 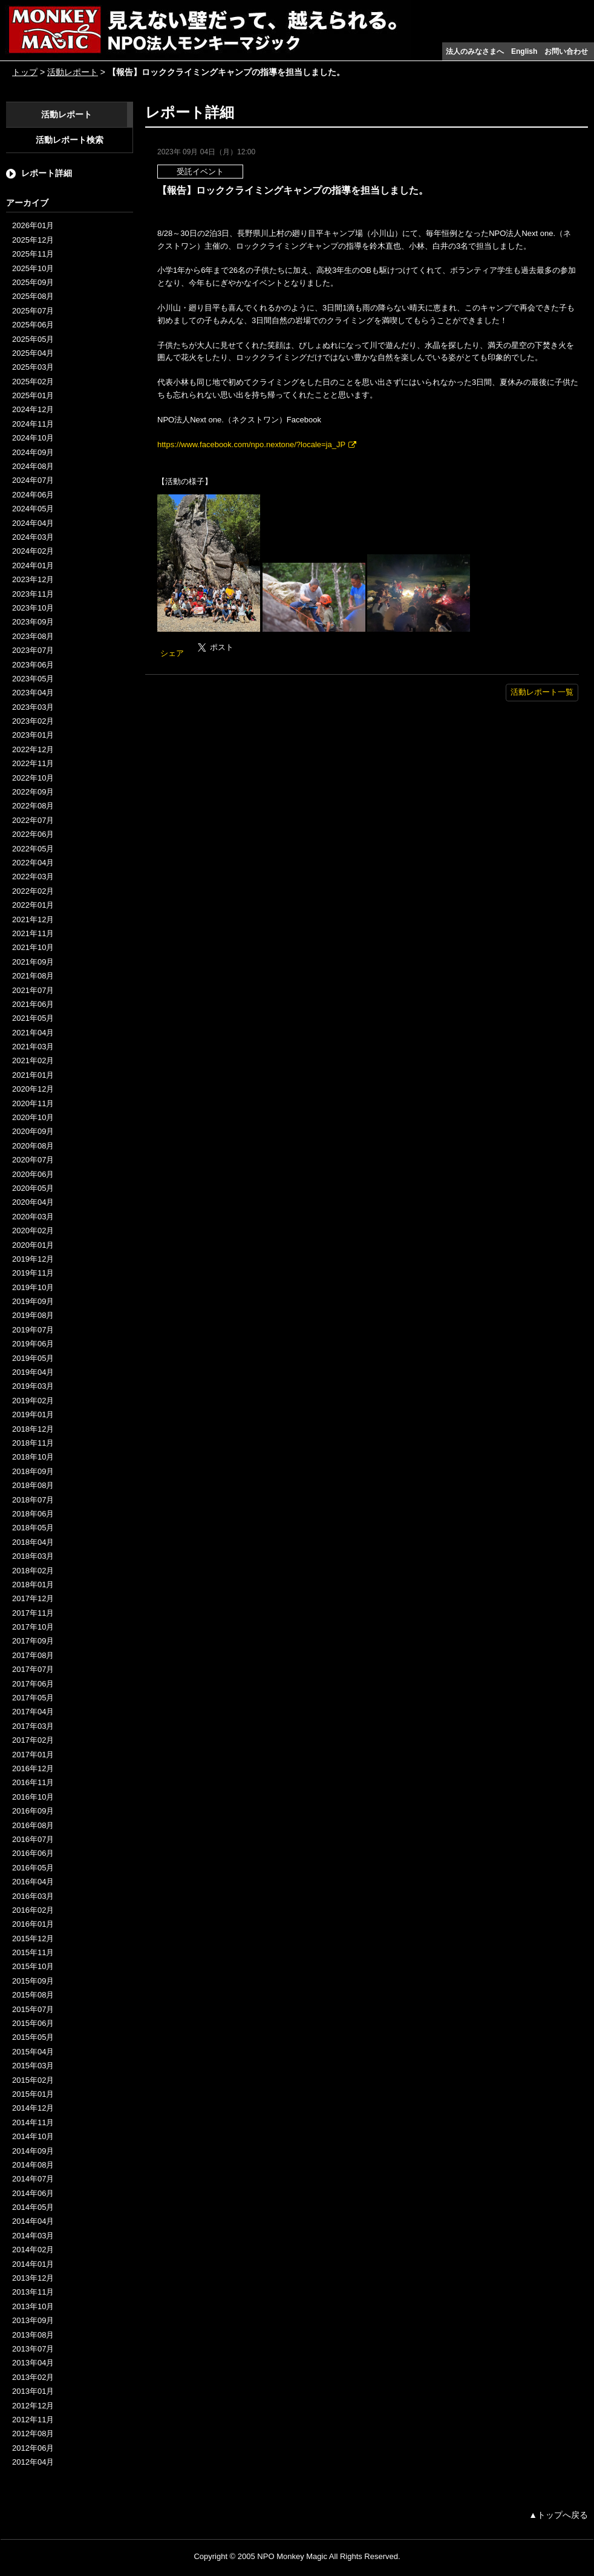 What do you see at coordinates (33, 2334) in the screenshot?
I see `2013年08月` at bounding box center [33, 2334].